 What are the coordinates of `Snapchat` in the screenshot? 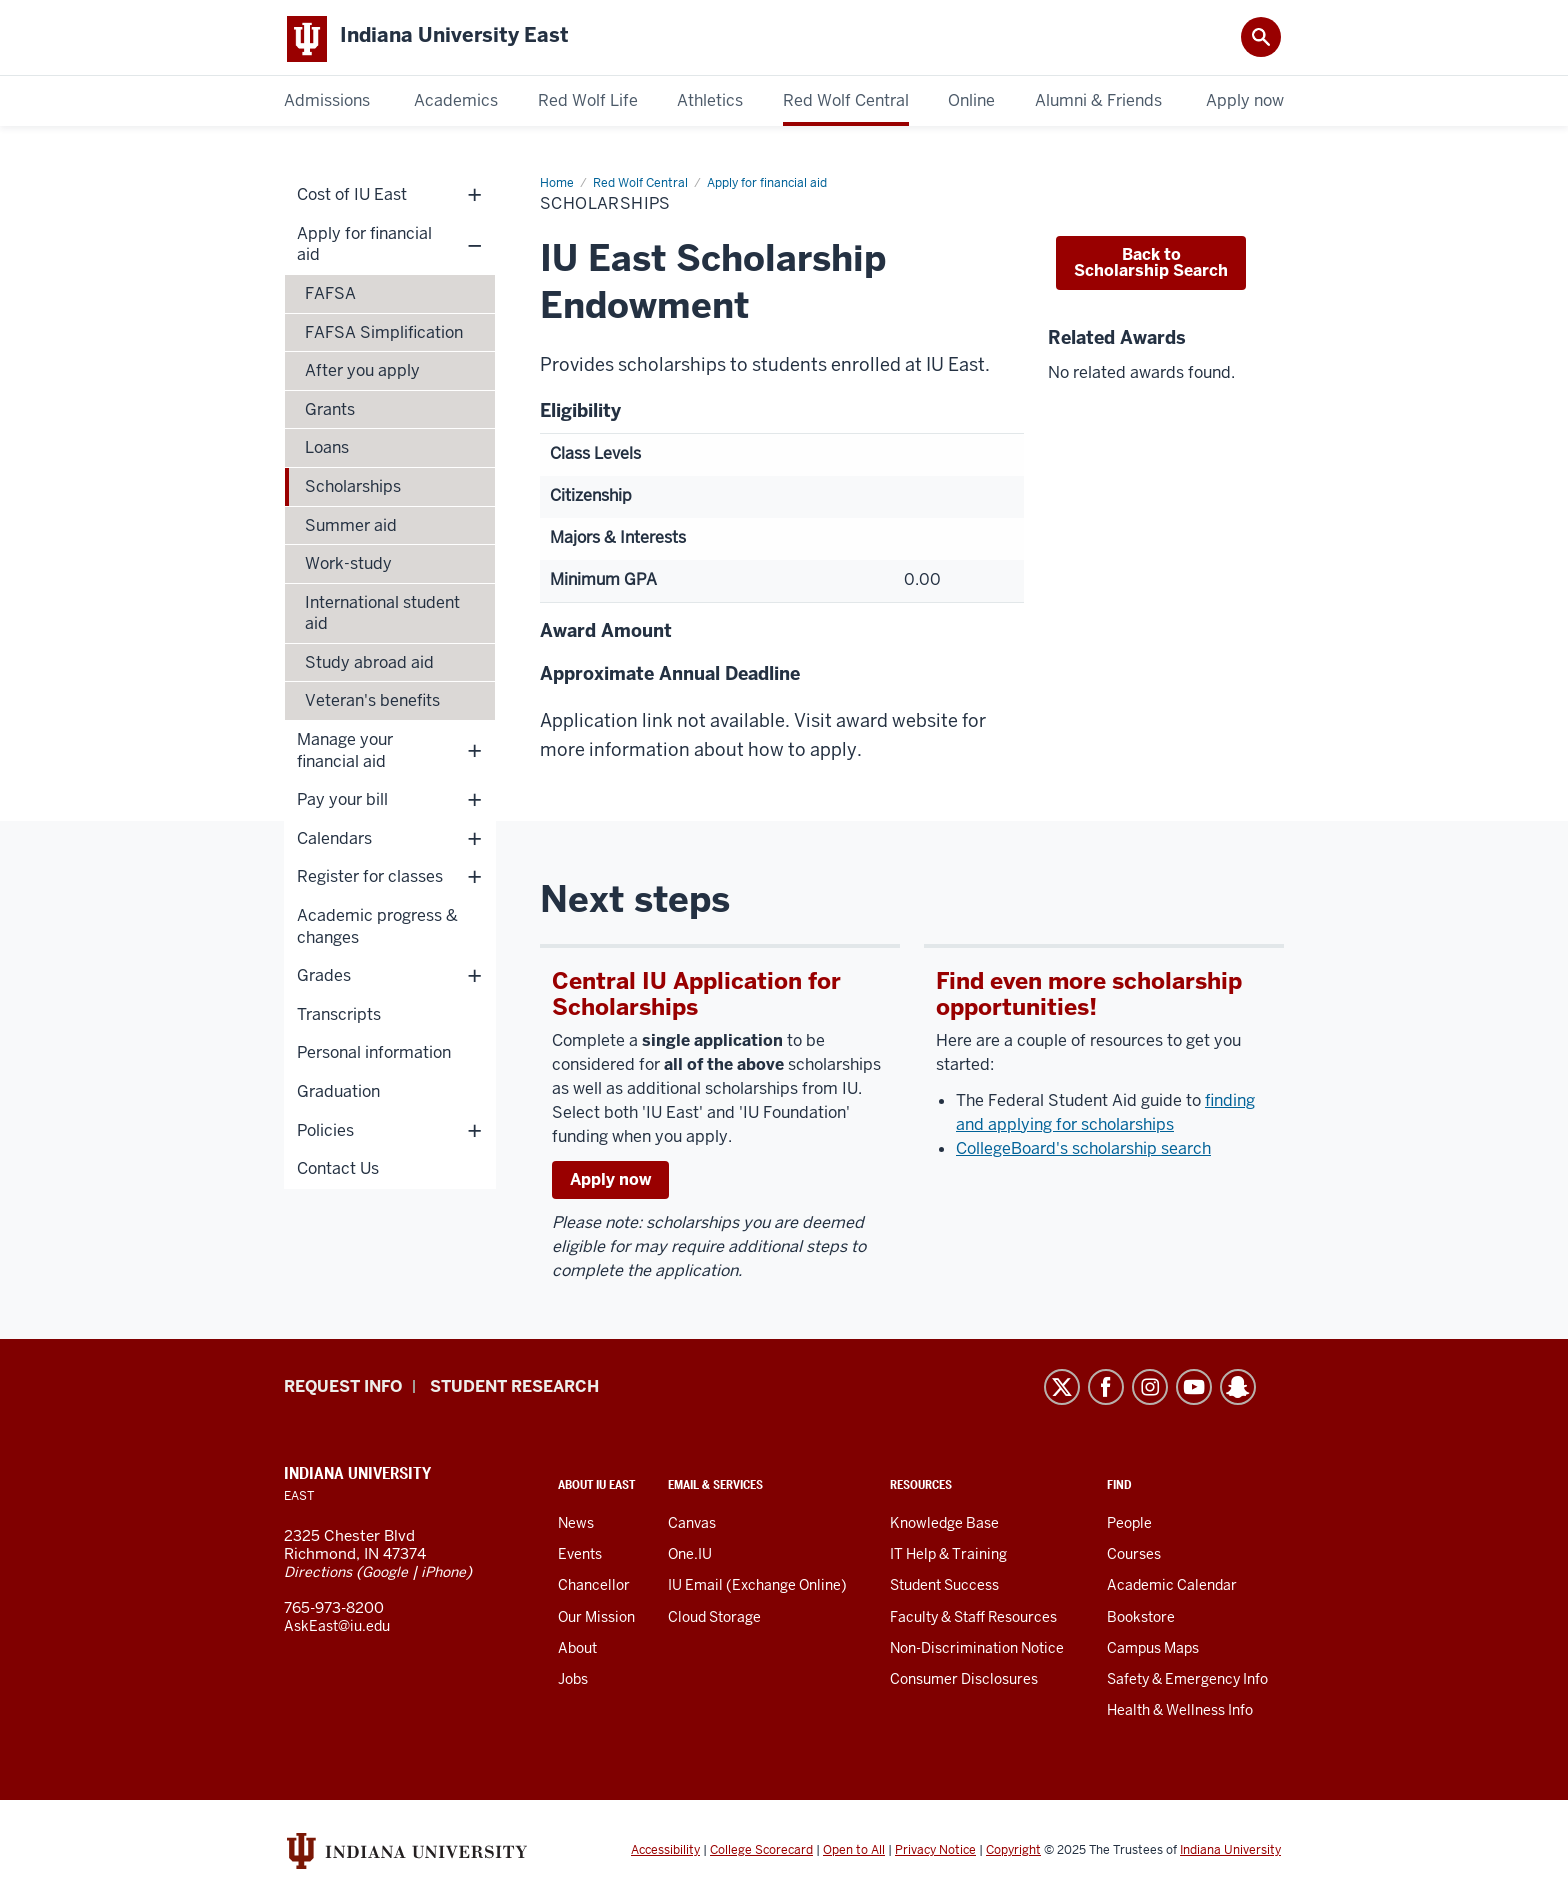 It's located at (1238, 1391).